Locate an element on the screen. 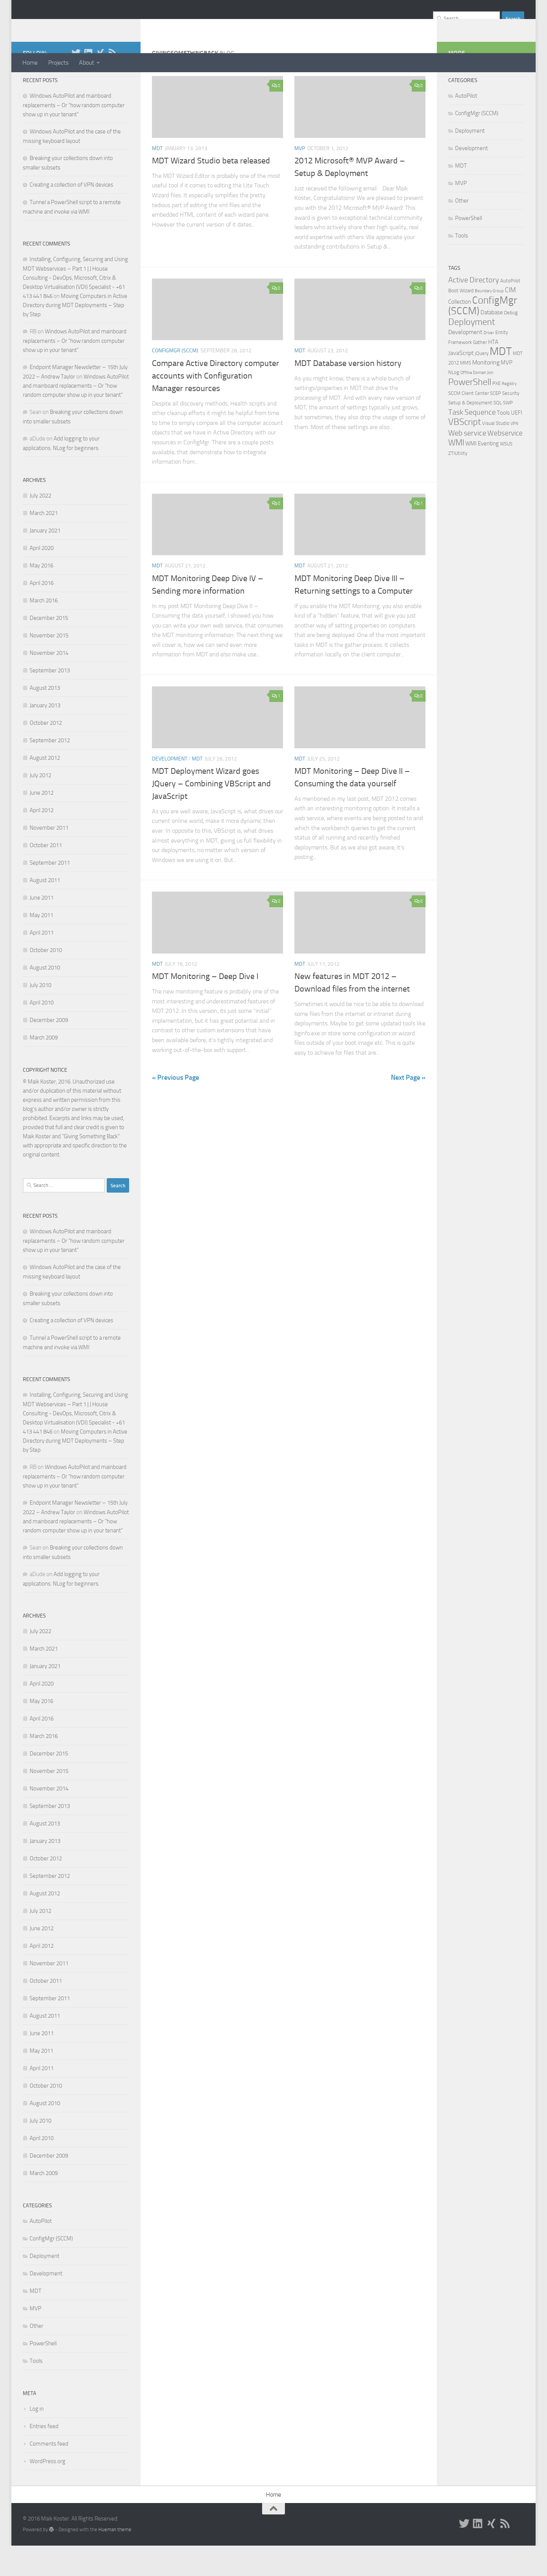  September 2011 is located at coordinates (50, 893).